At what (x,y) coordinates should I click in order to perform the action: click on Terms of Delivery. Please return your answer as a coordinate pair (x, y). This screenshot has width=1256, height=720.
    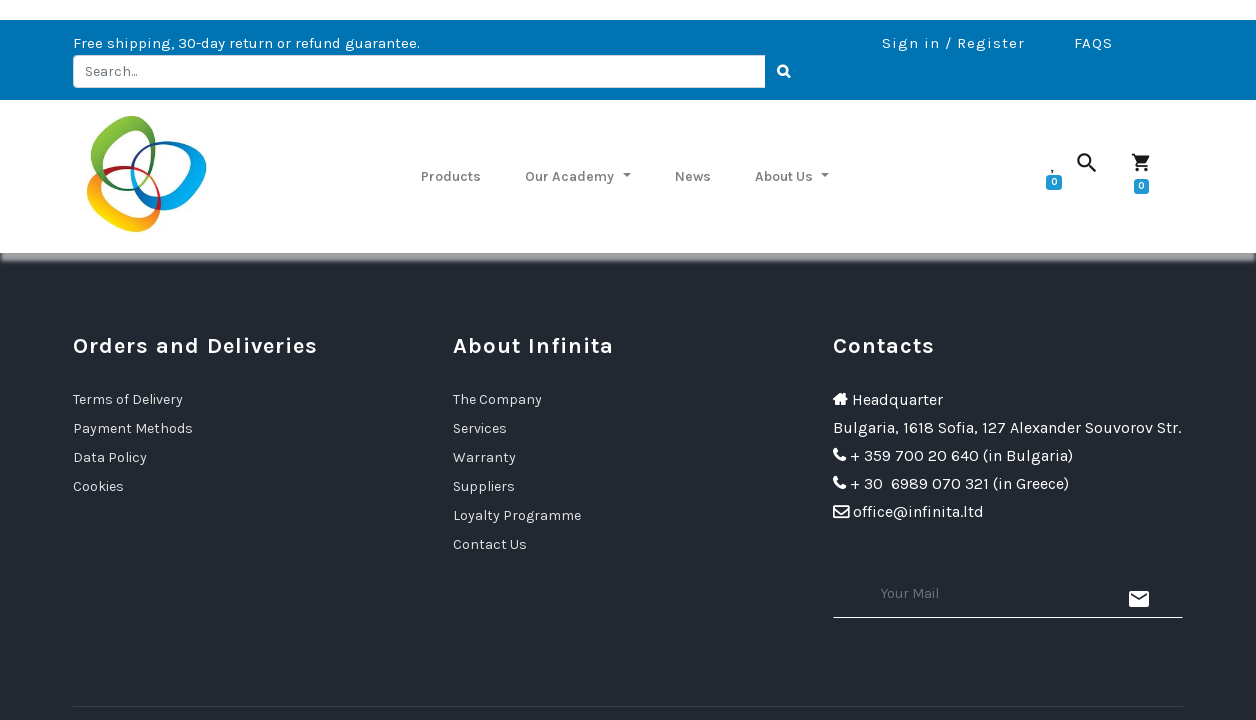
    Looking at the image, I should click on (128, 399).